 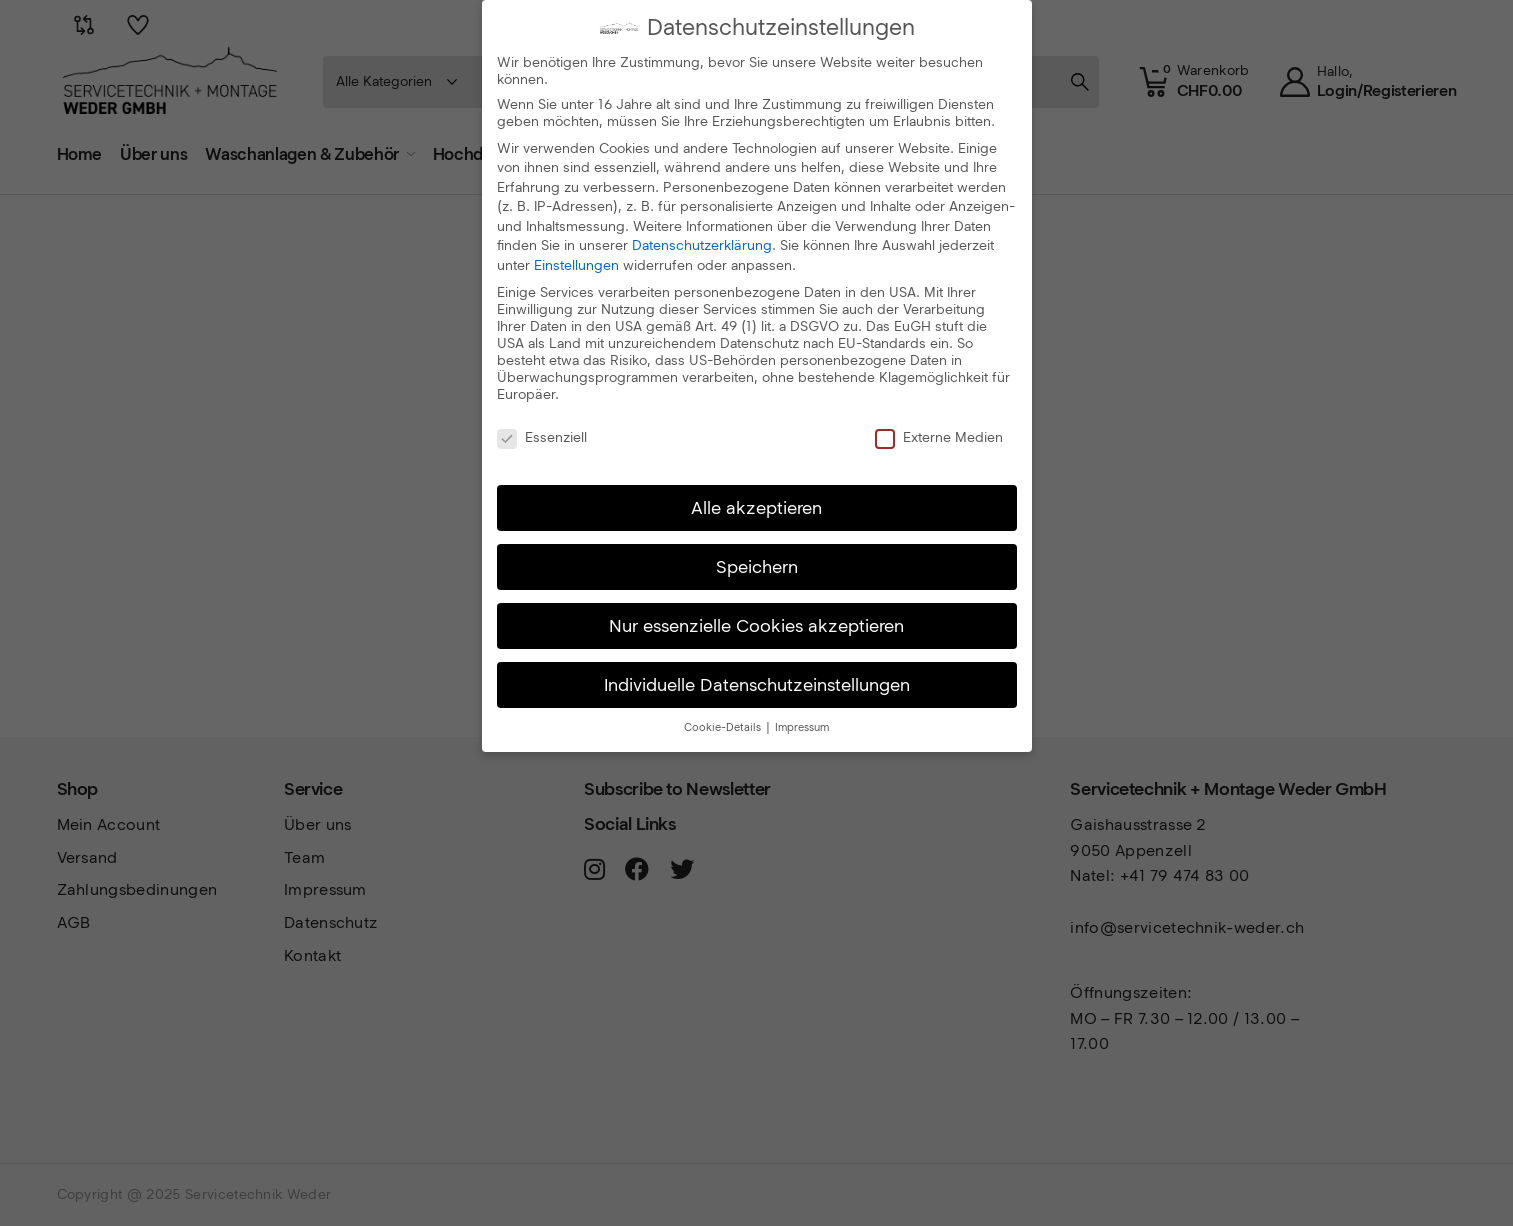 What do you see at coordinates (757, 683) in the screenshot?
I see `Individuelle Datenschutzeinstellungen [button]` at bounding box center [757, 683].